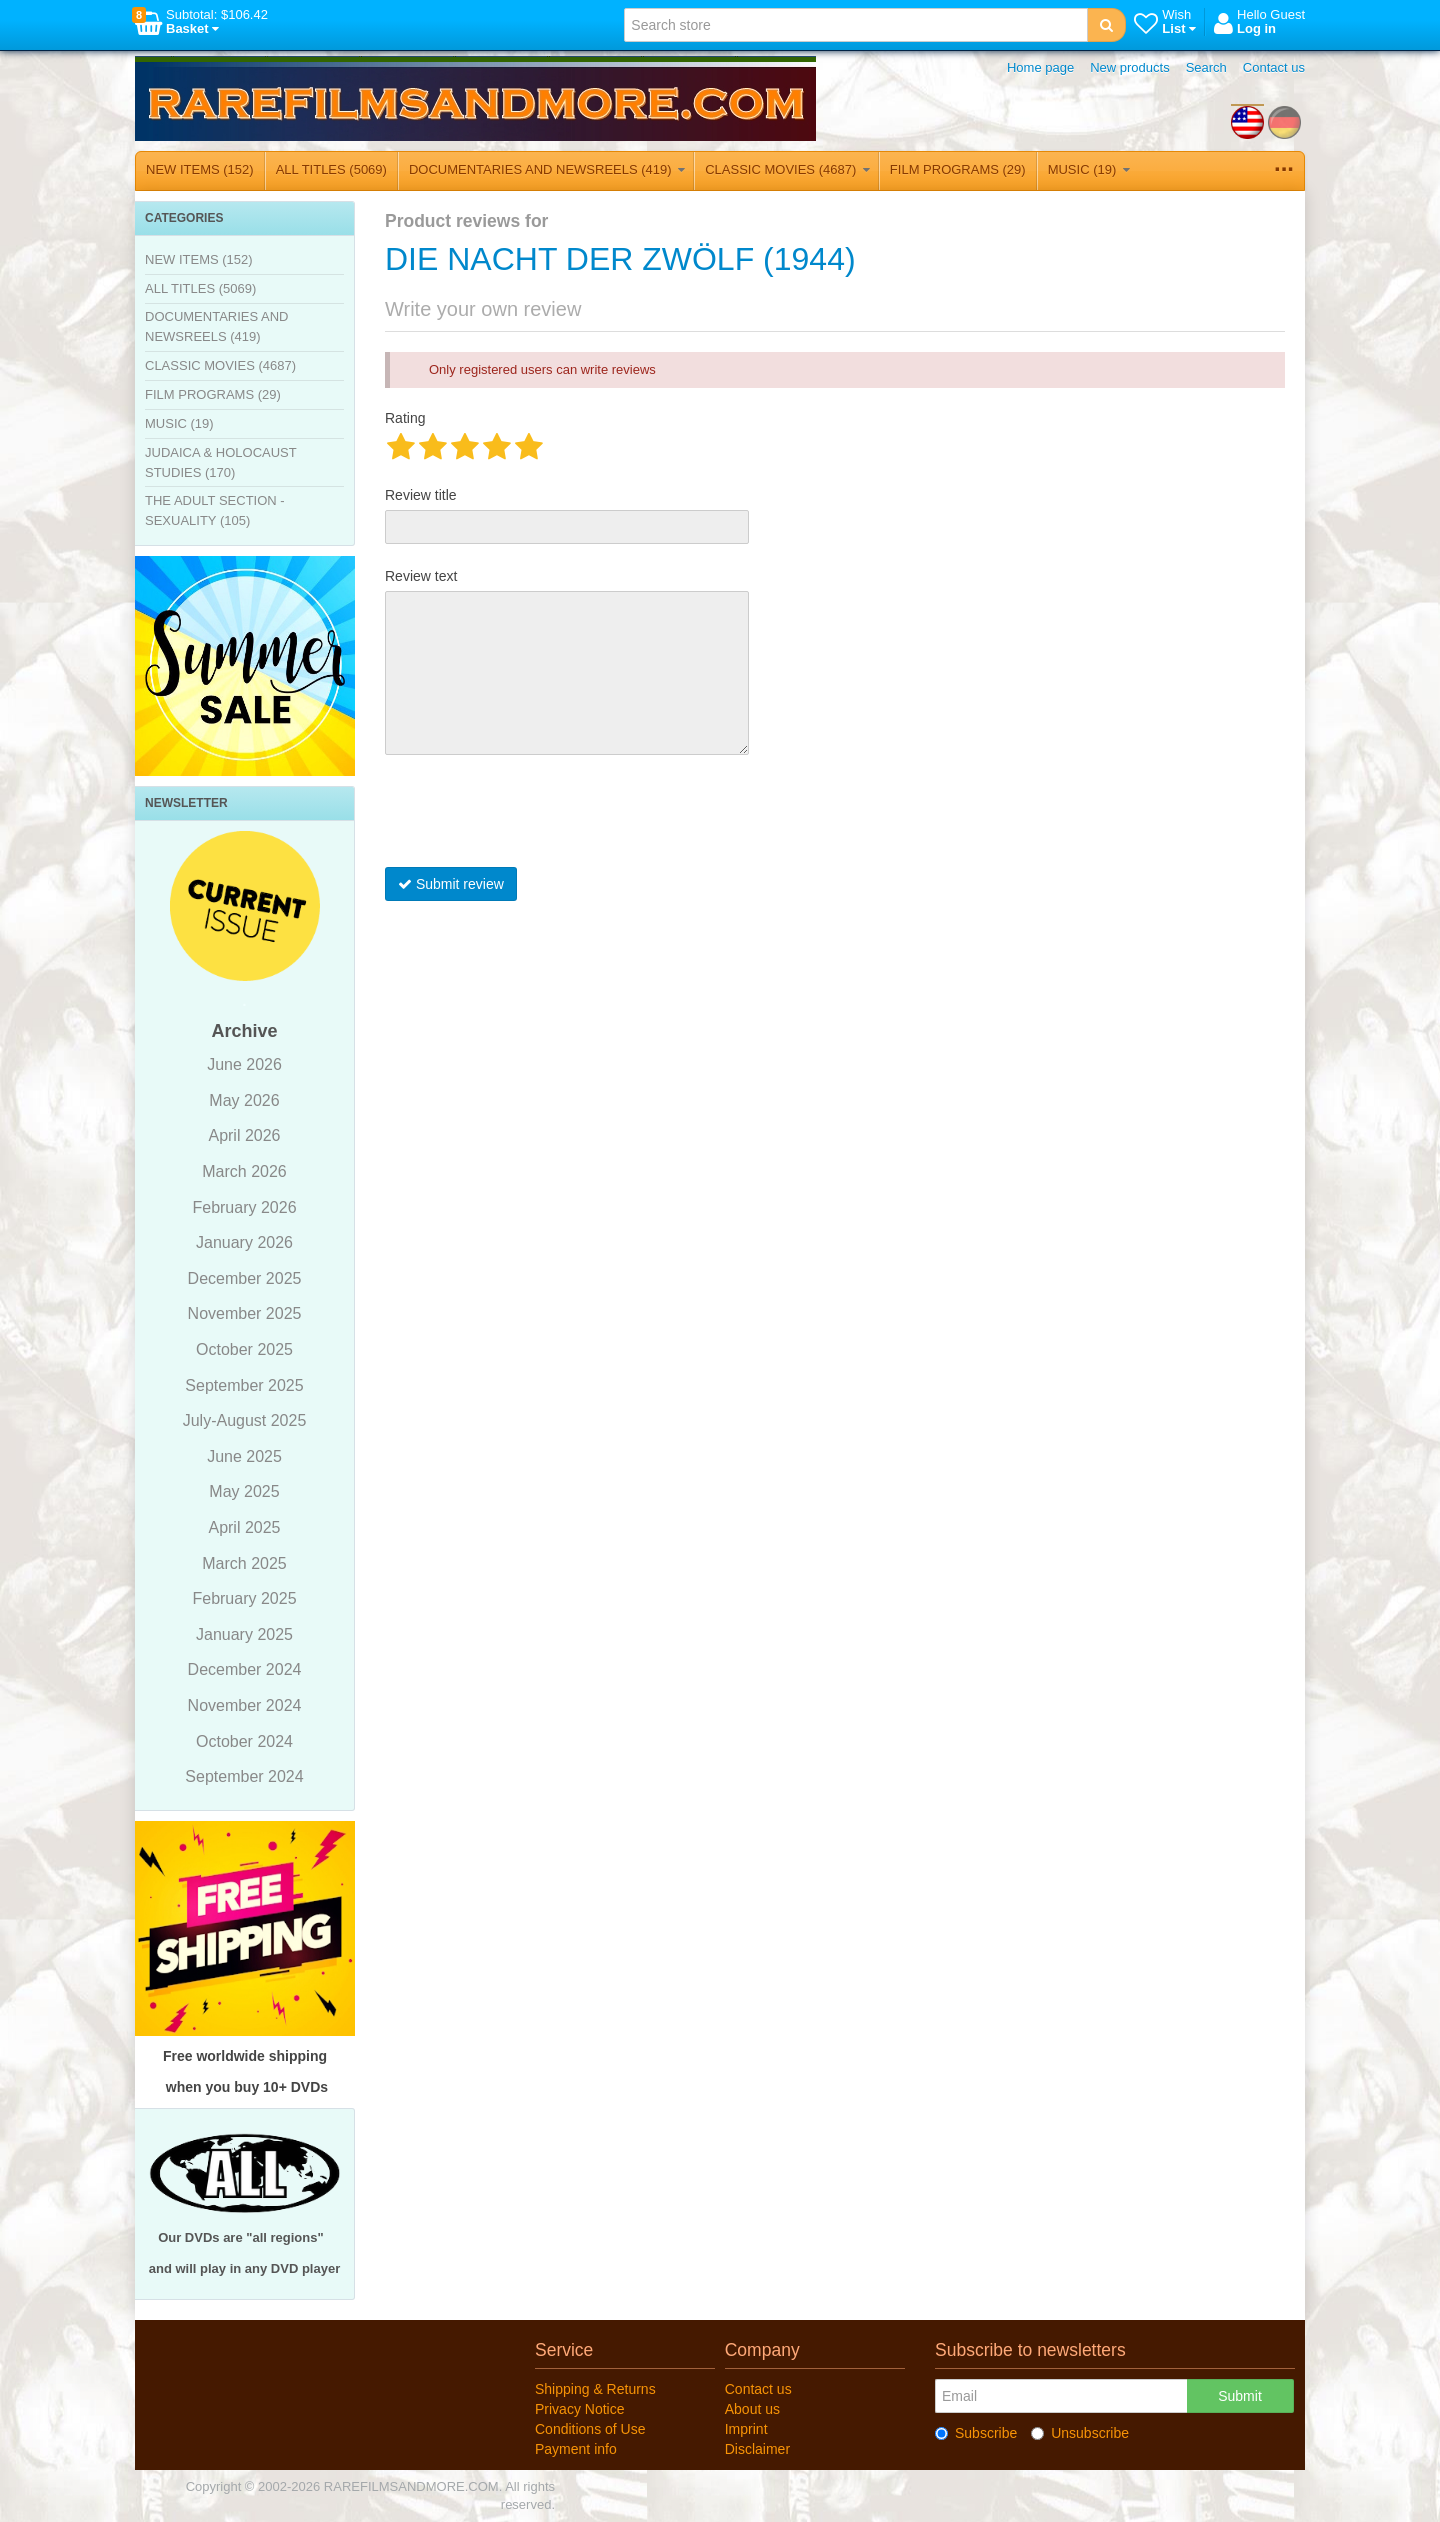 This screenshot has width=1440, height=2522. Describe the element at coordinates (1040, 67) in the screenshot. I see `Home page` at that location.